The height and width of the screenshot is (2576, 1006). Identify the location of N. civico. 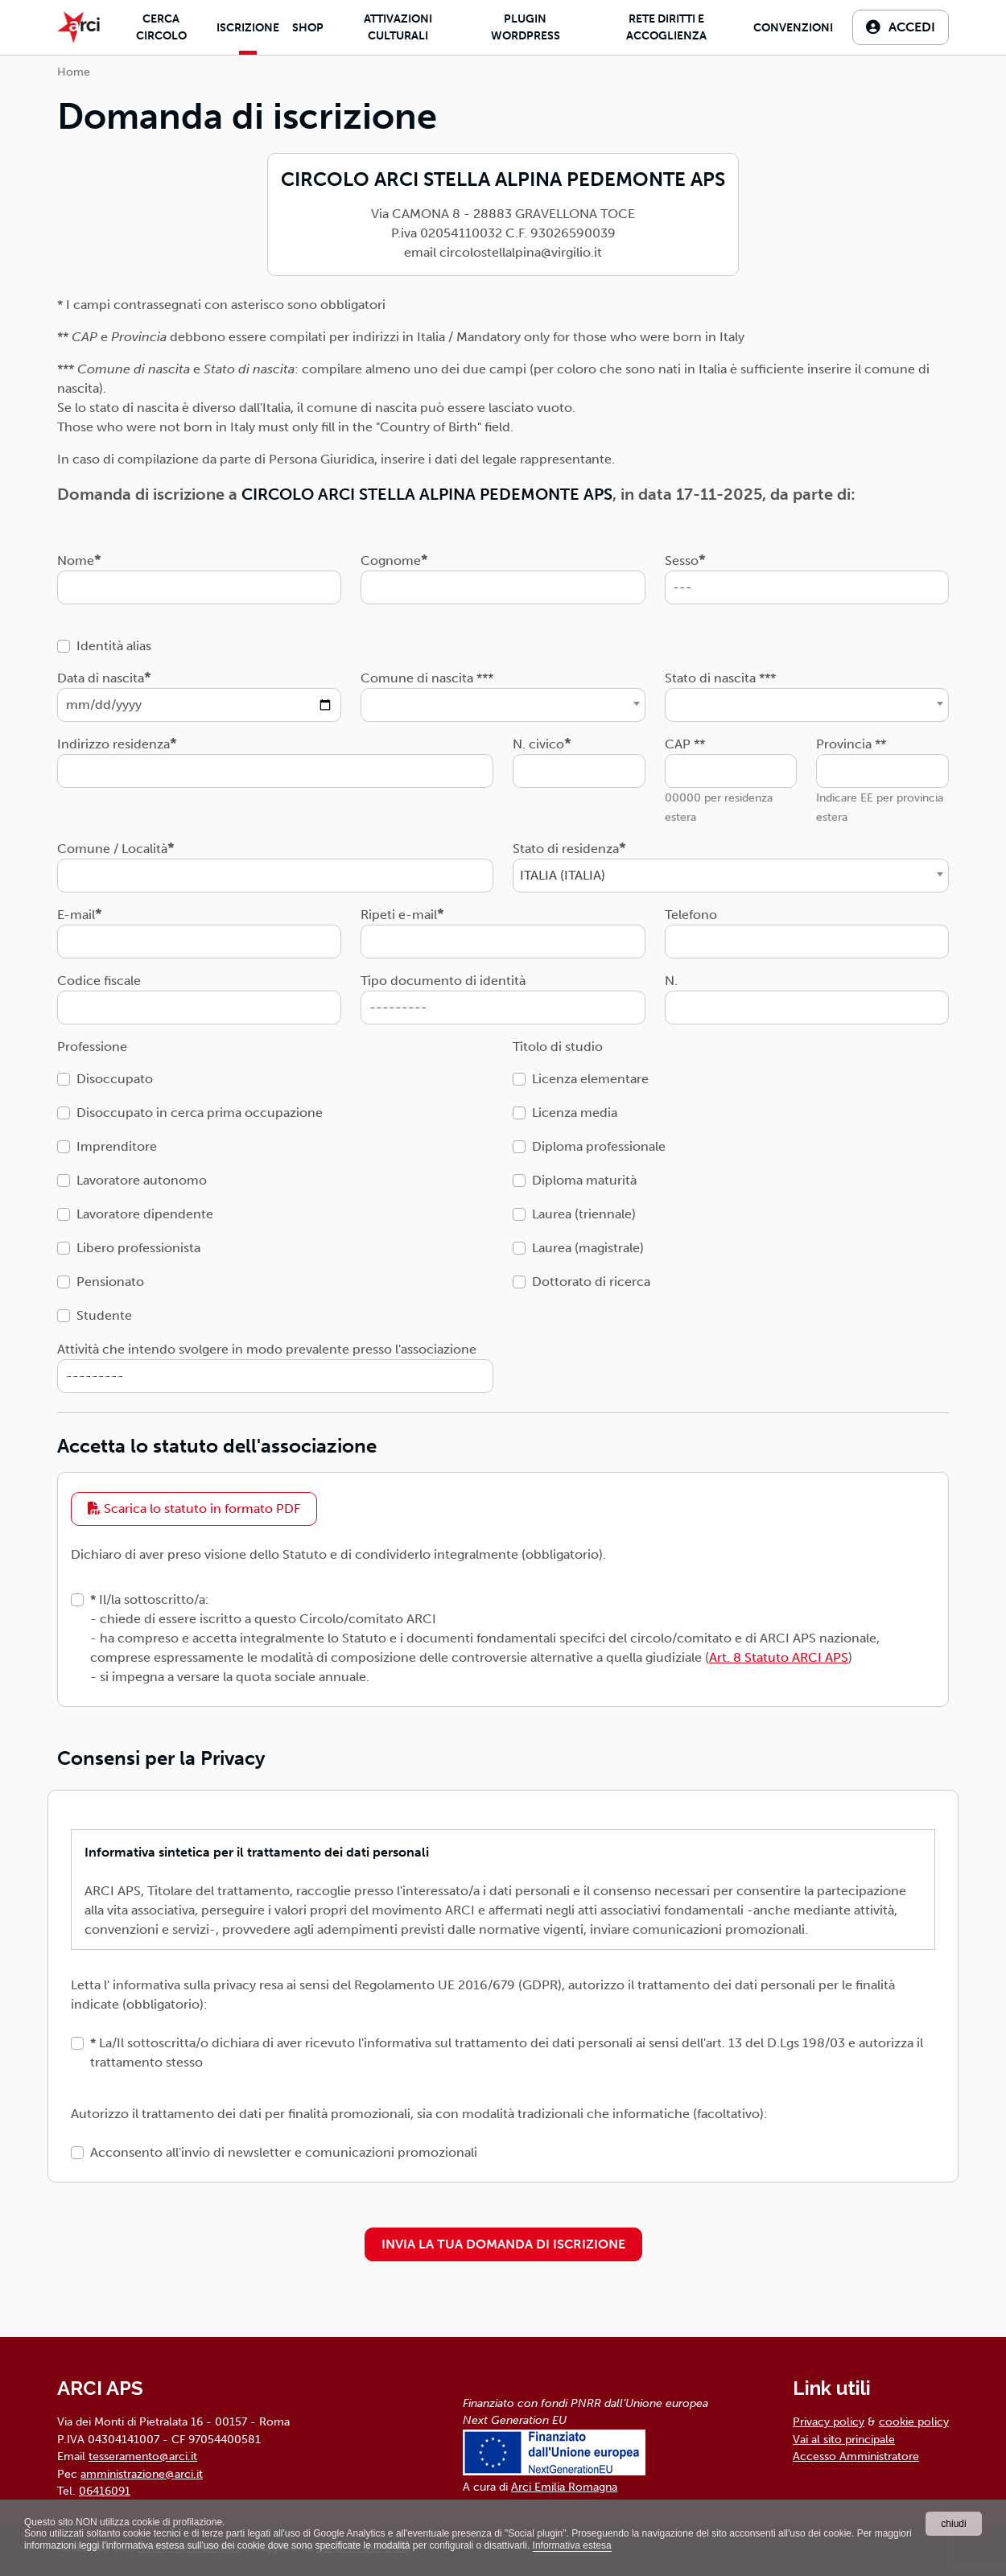
(538, 744).